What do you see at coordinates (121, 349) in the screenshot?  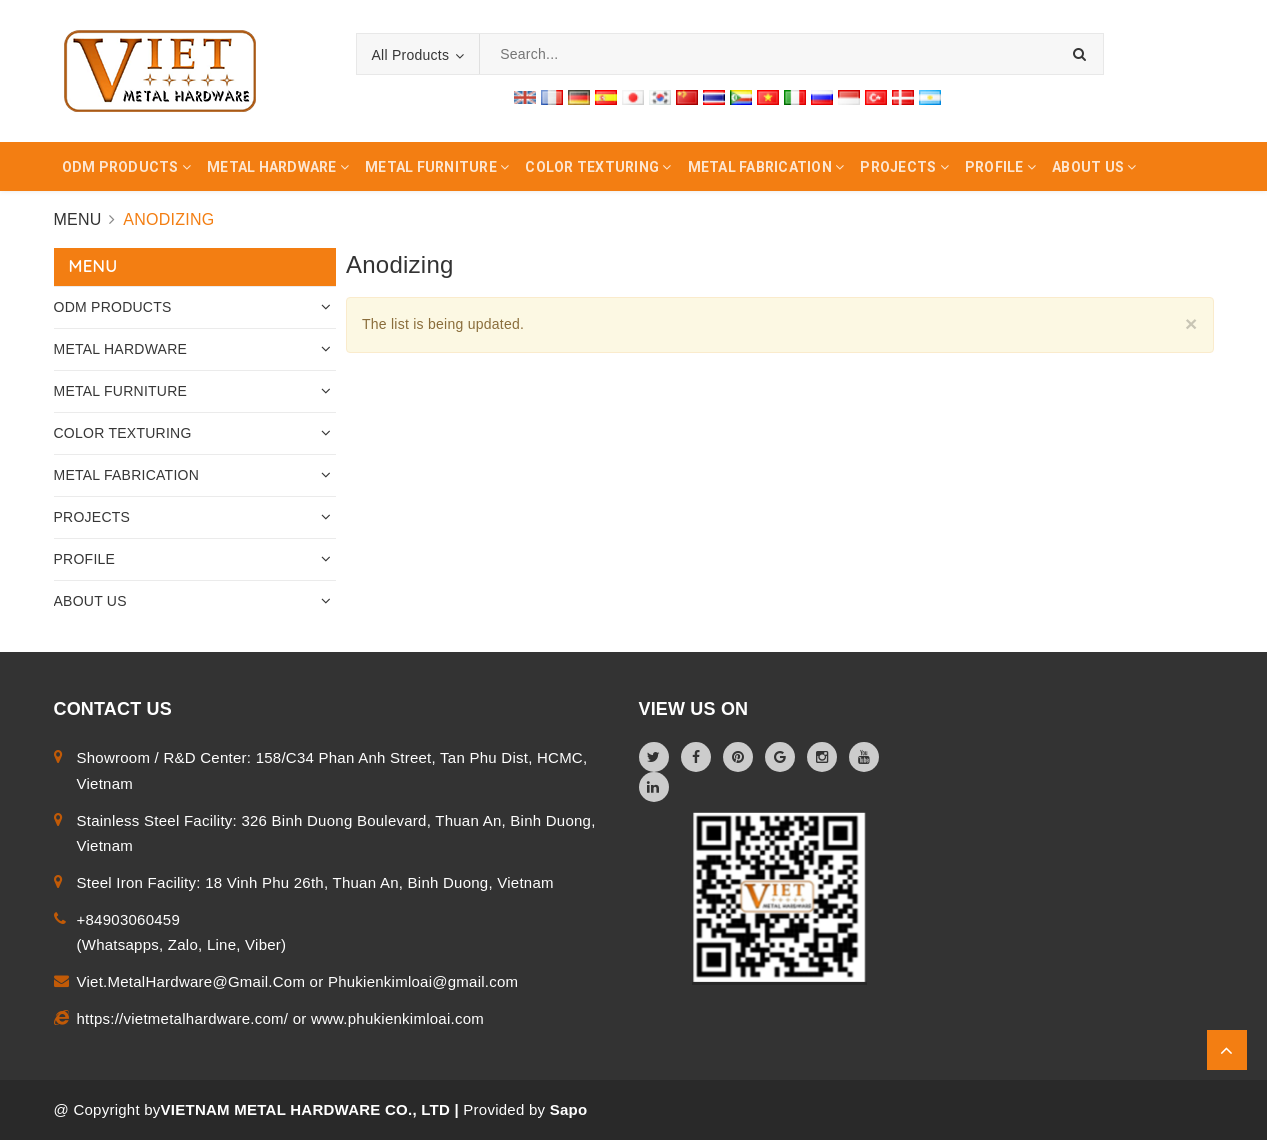 I see `METAL HARDWARE` at bounding box center [121, 349].